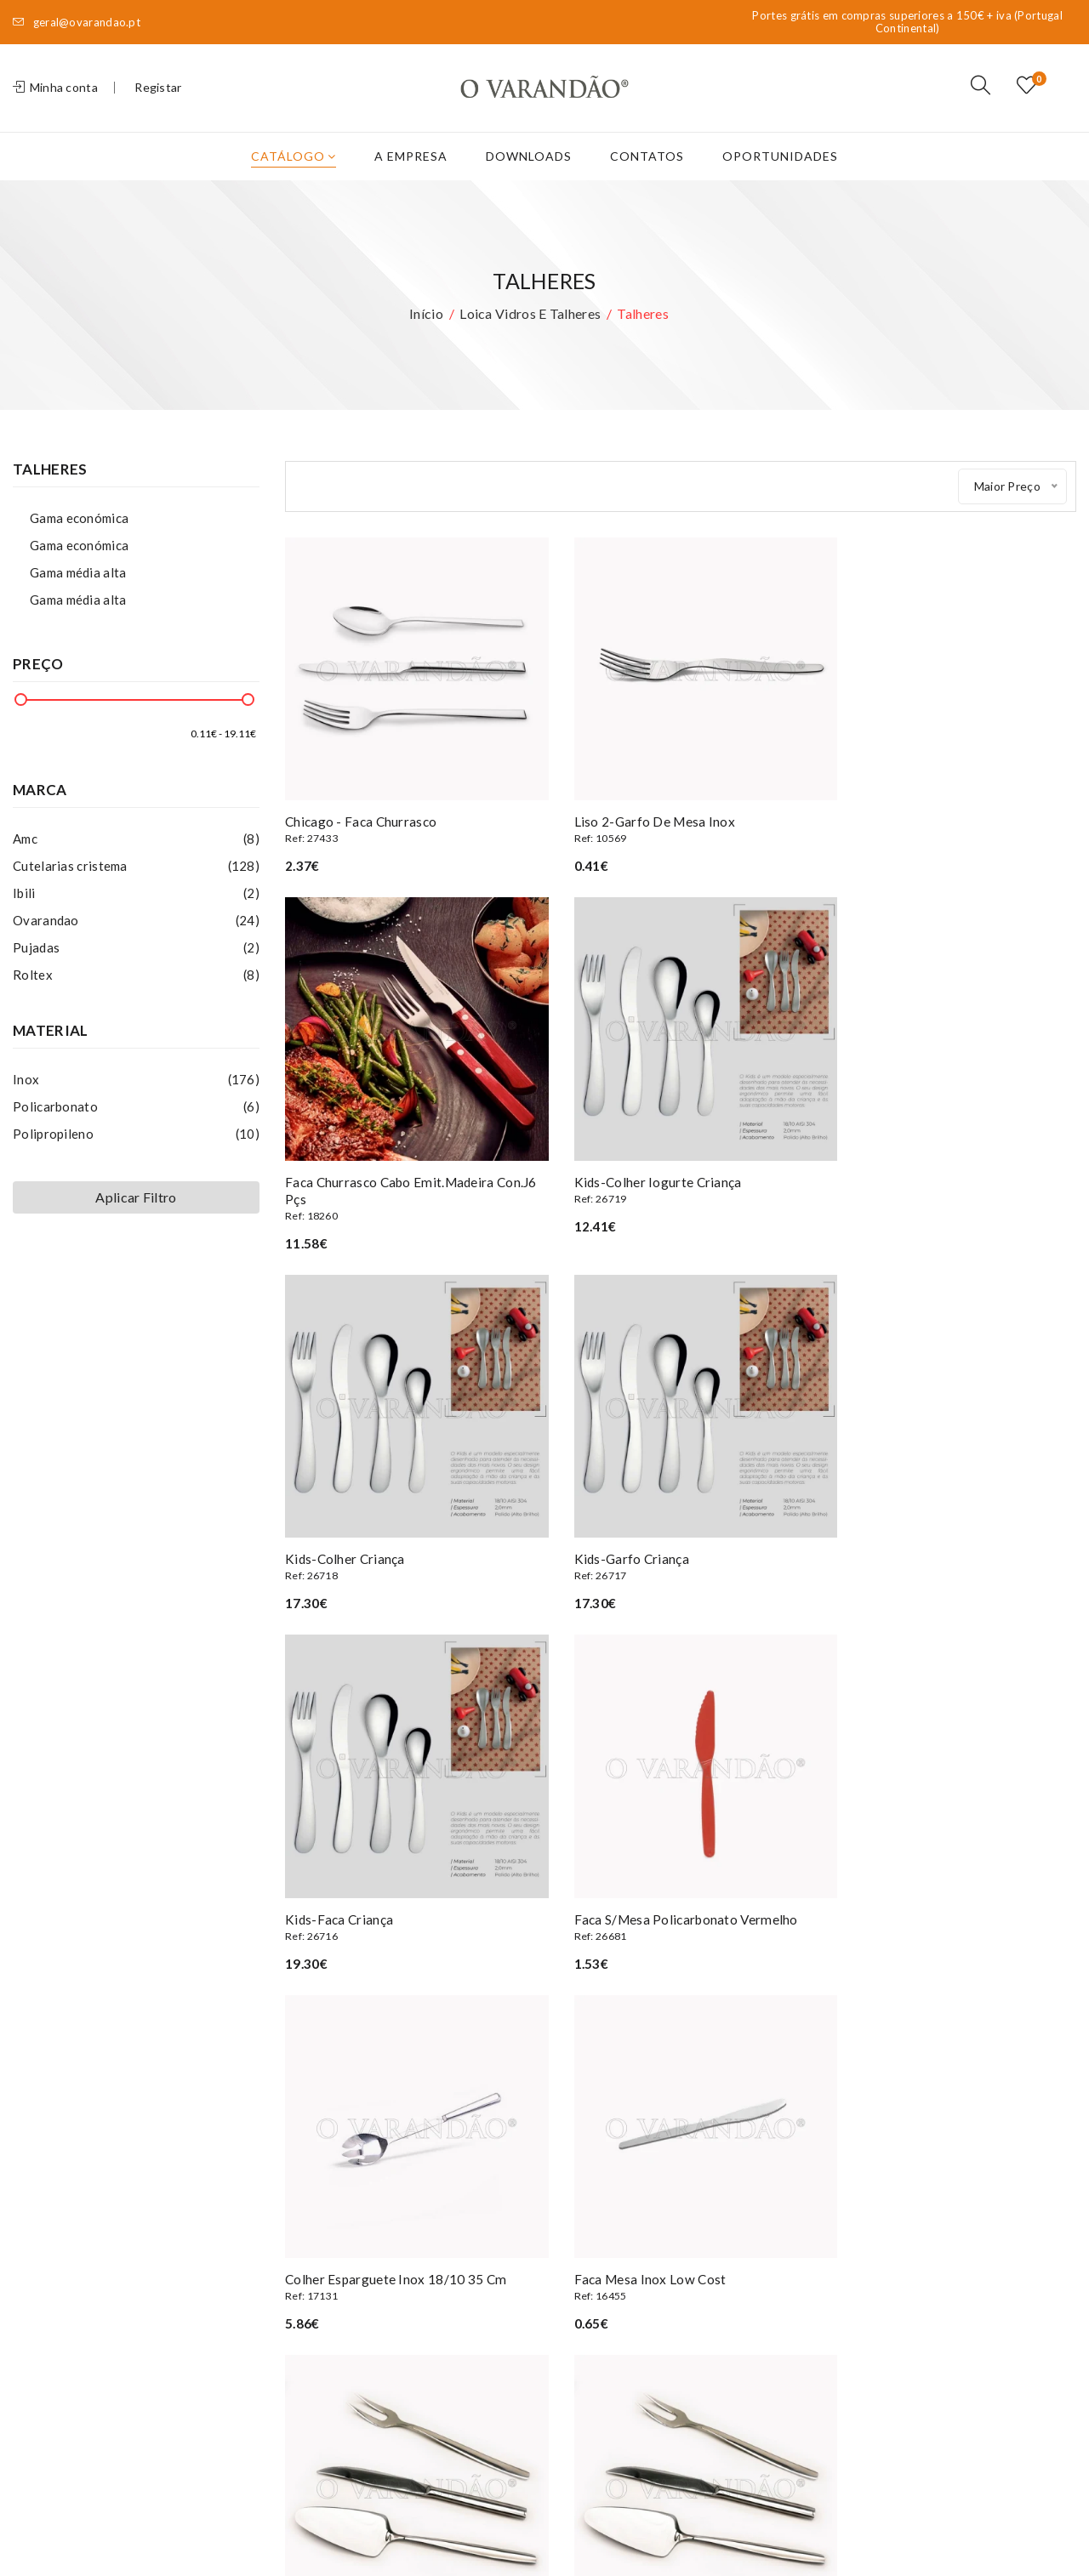 The height and width of the screenshot is (2576, 1089). I want to click on Gama económica, so click(79, 539).